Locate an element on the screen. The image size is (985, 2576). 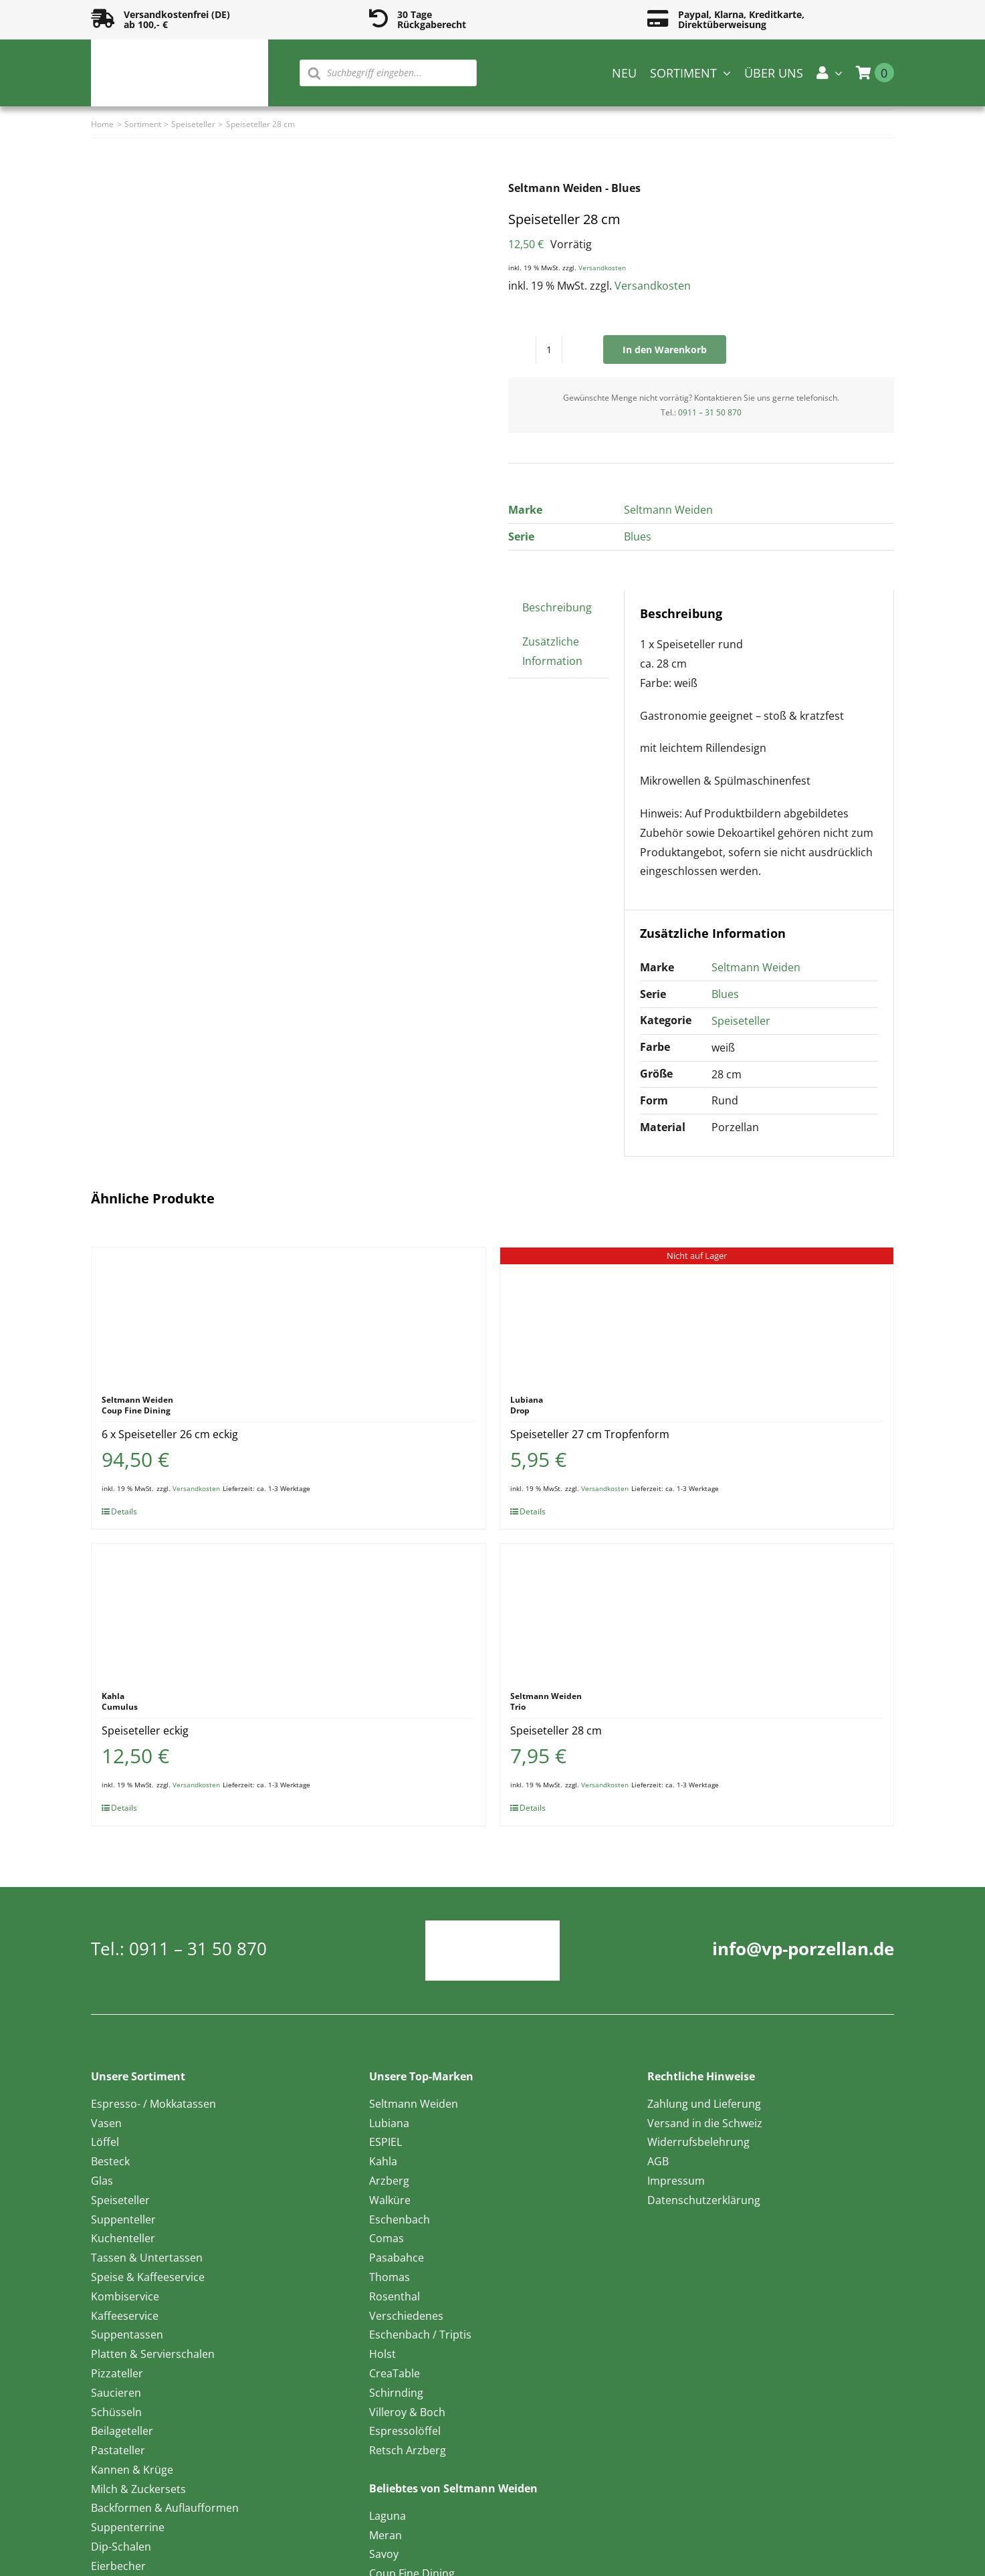
[Speiseteller 27 cm Tropfenform] is located at coordinates (696, 1314).